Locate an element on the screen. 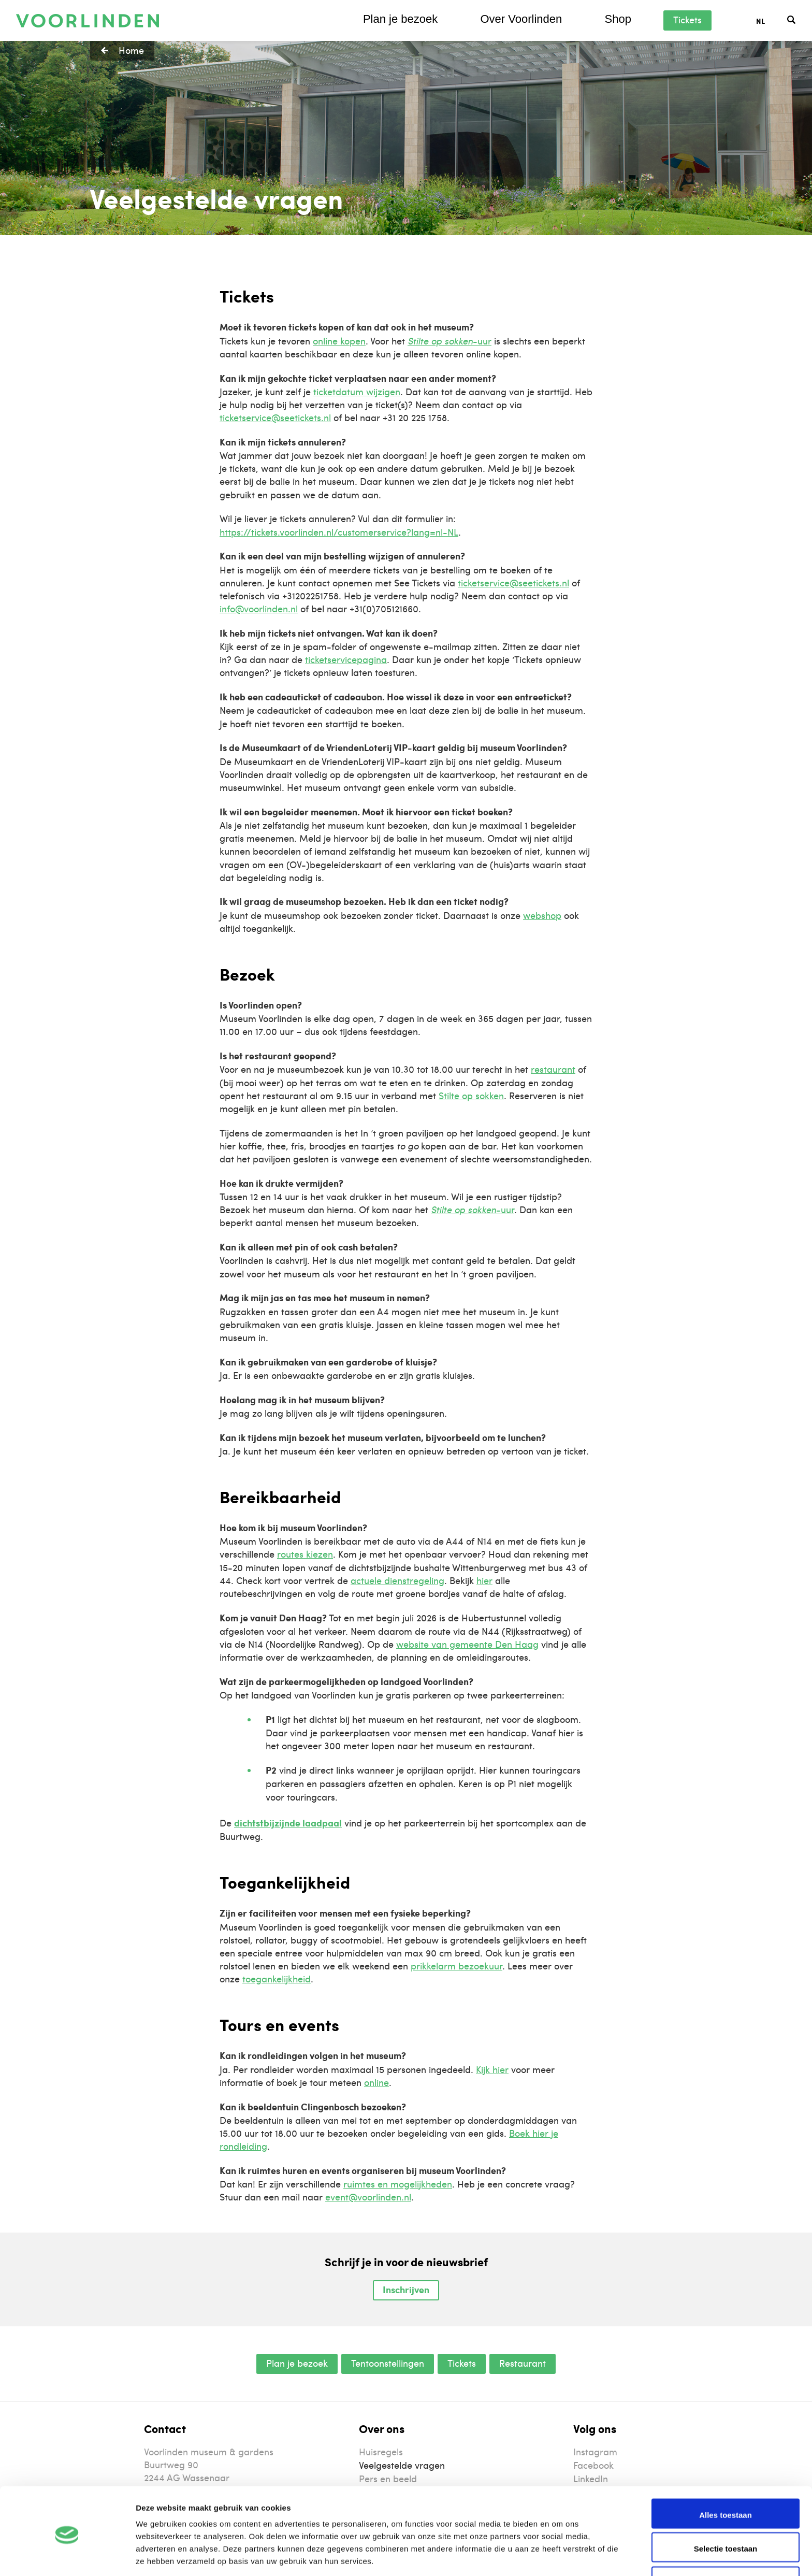 Image resolution: width=812 pixels, height=2576 pixels. Home is located at coordinates (131, 50).